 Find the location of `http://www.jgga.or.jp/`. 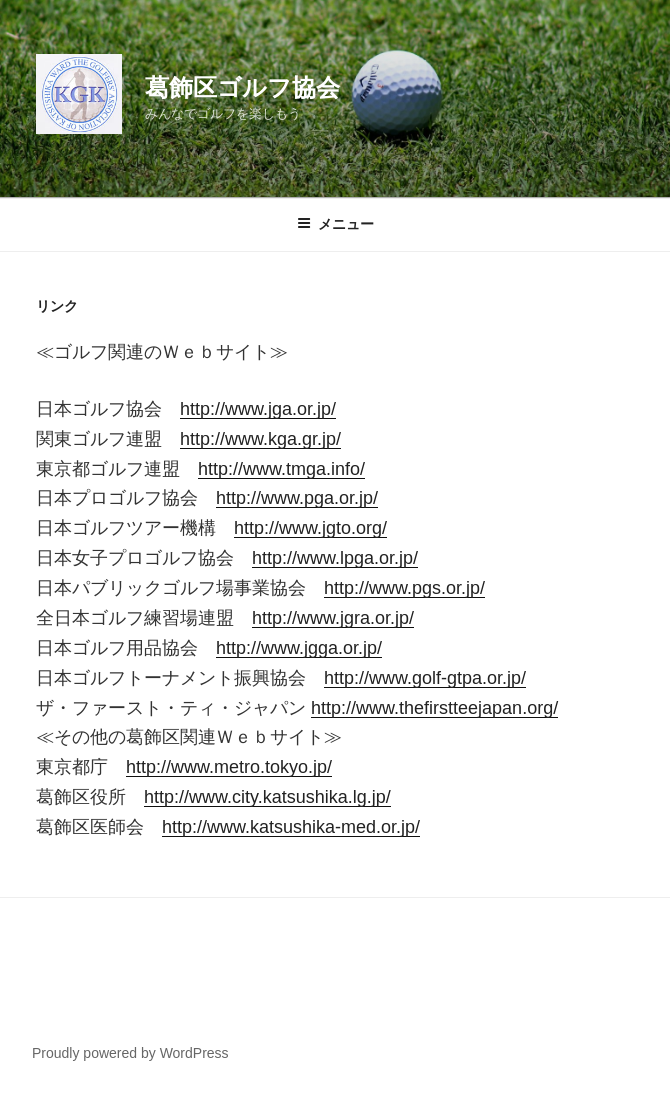

http://www.jgga.or.jp/ is located at coordinates (299, 648).